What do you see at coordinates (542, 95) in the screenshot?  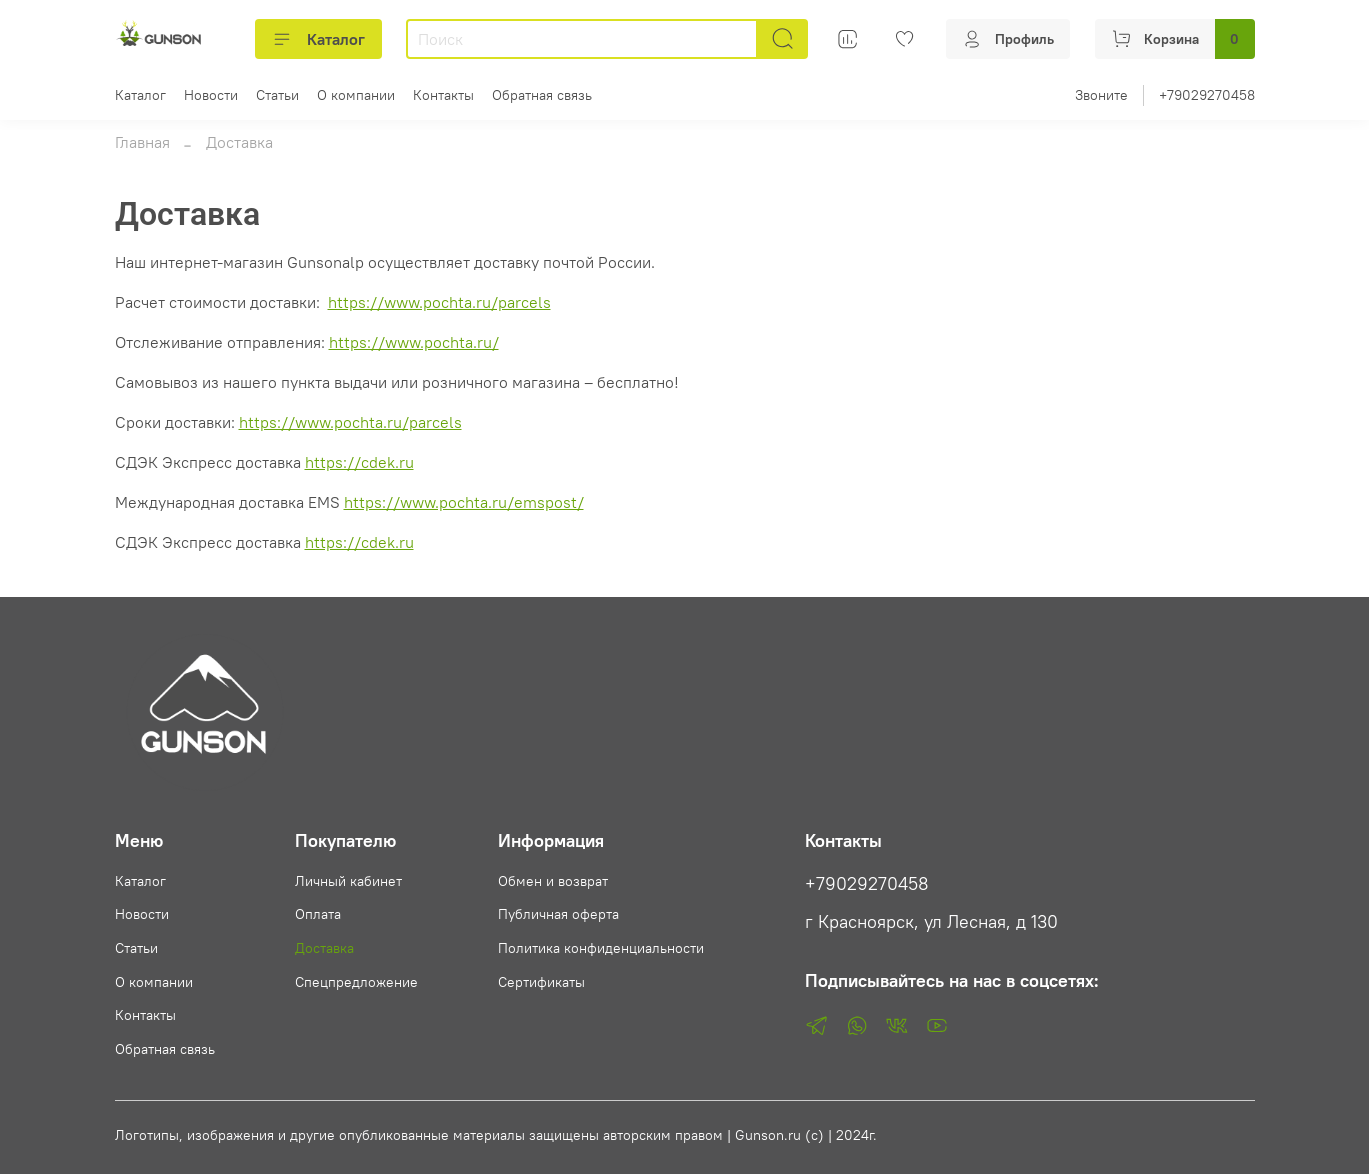 I see `Обратная связь` at bounding box center [542, 95].